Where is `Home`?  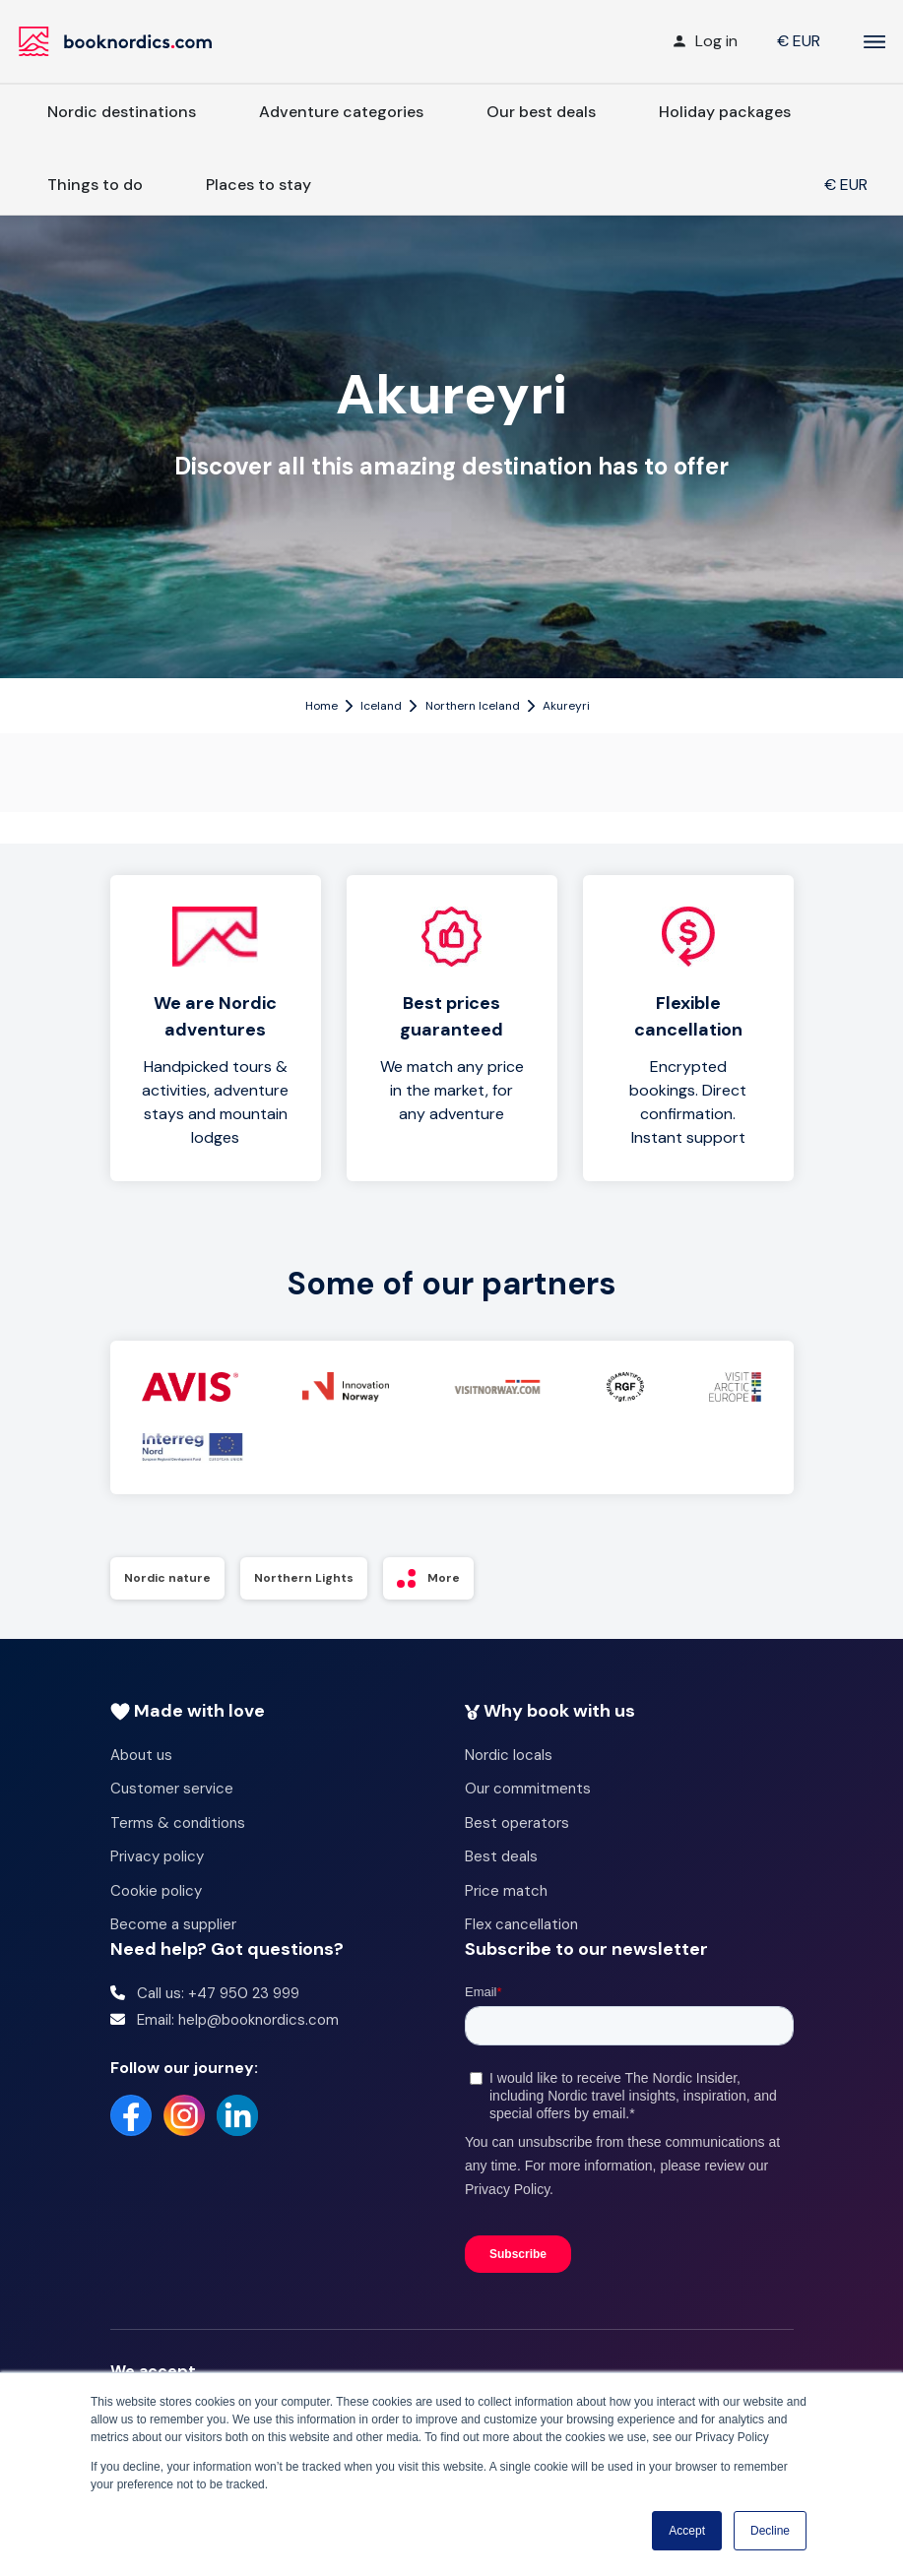 Home is located at coordinates (321, 706).